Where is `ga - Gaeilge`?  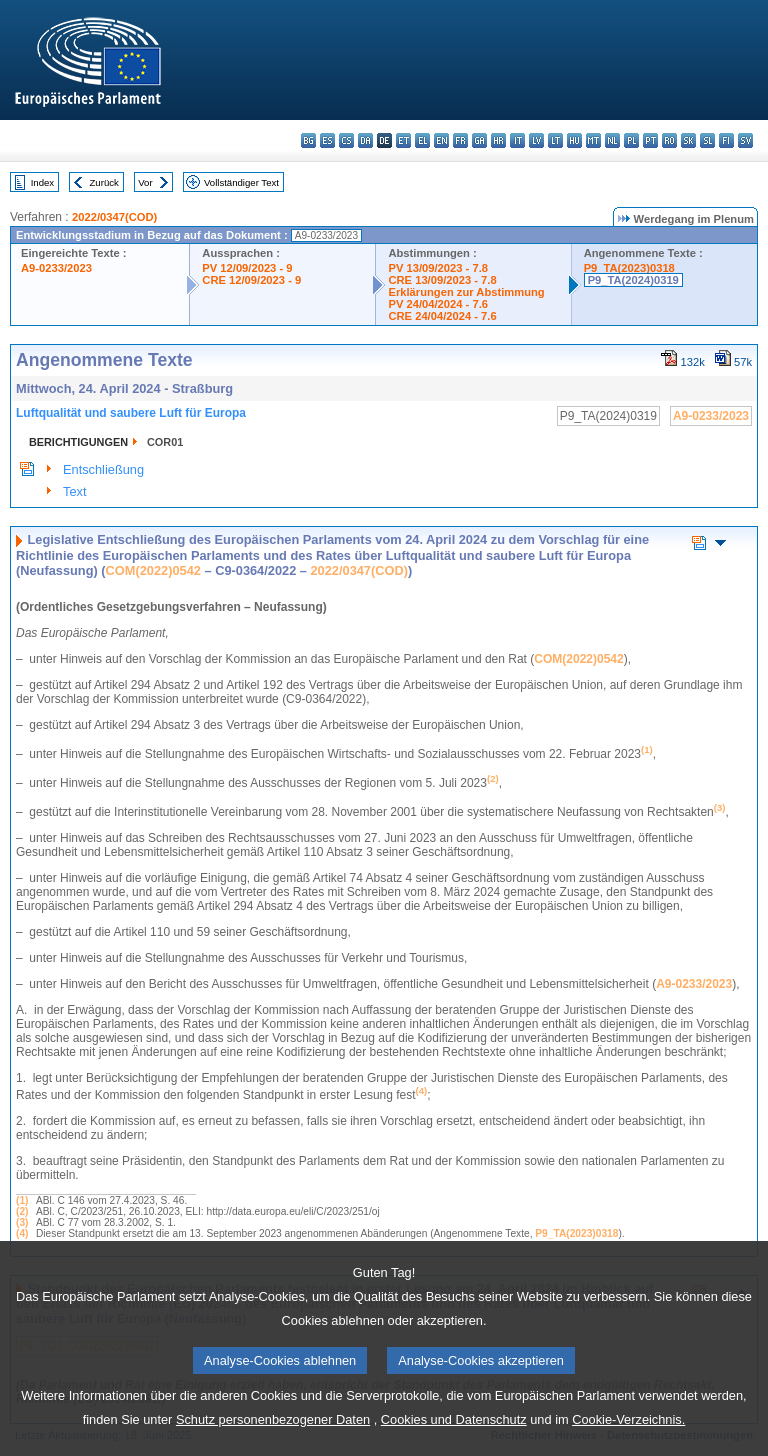
ga - Gaeilge is located at coordinates (479, 140).